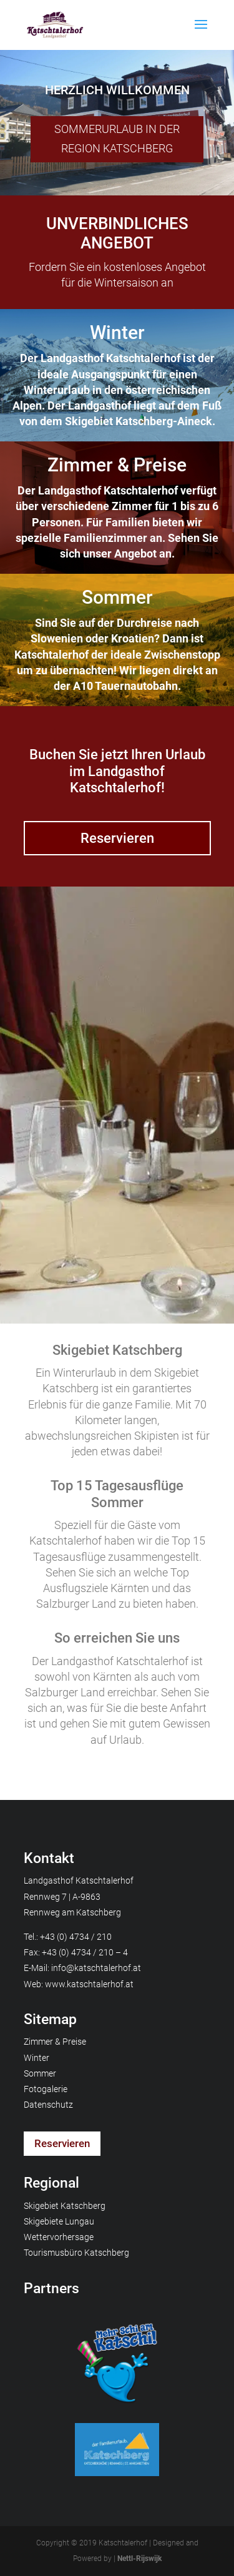 The height and width of the screenshot is (2576, 234). What do you see at coordinates (117, 1350) in the screenshot?
I see `Skigebiet Katschberg` at bounding box center [117, 1350].